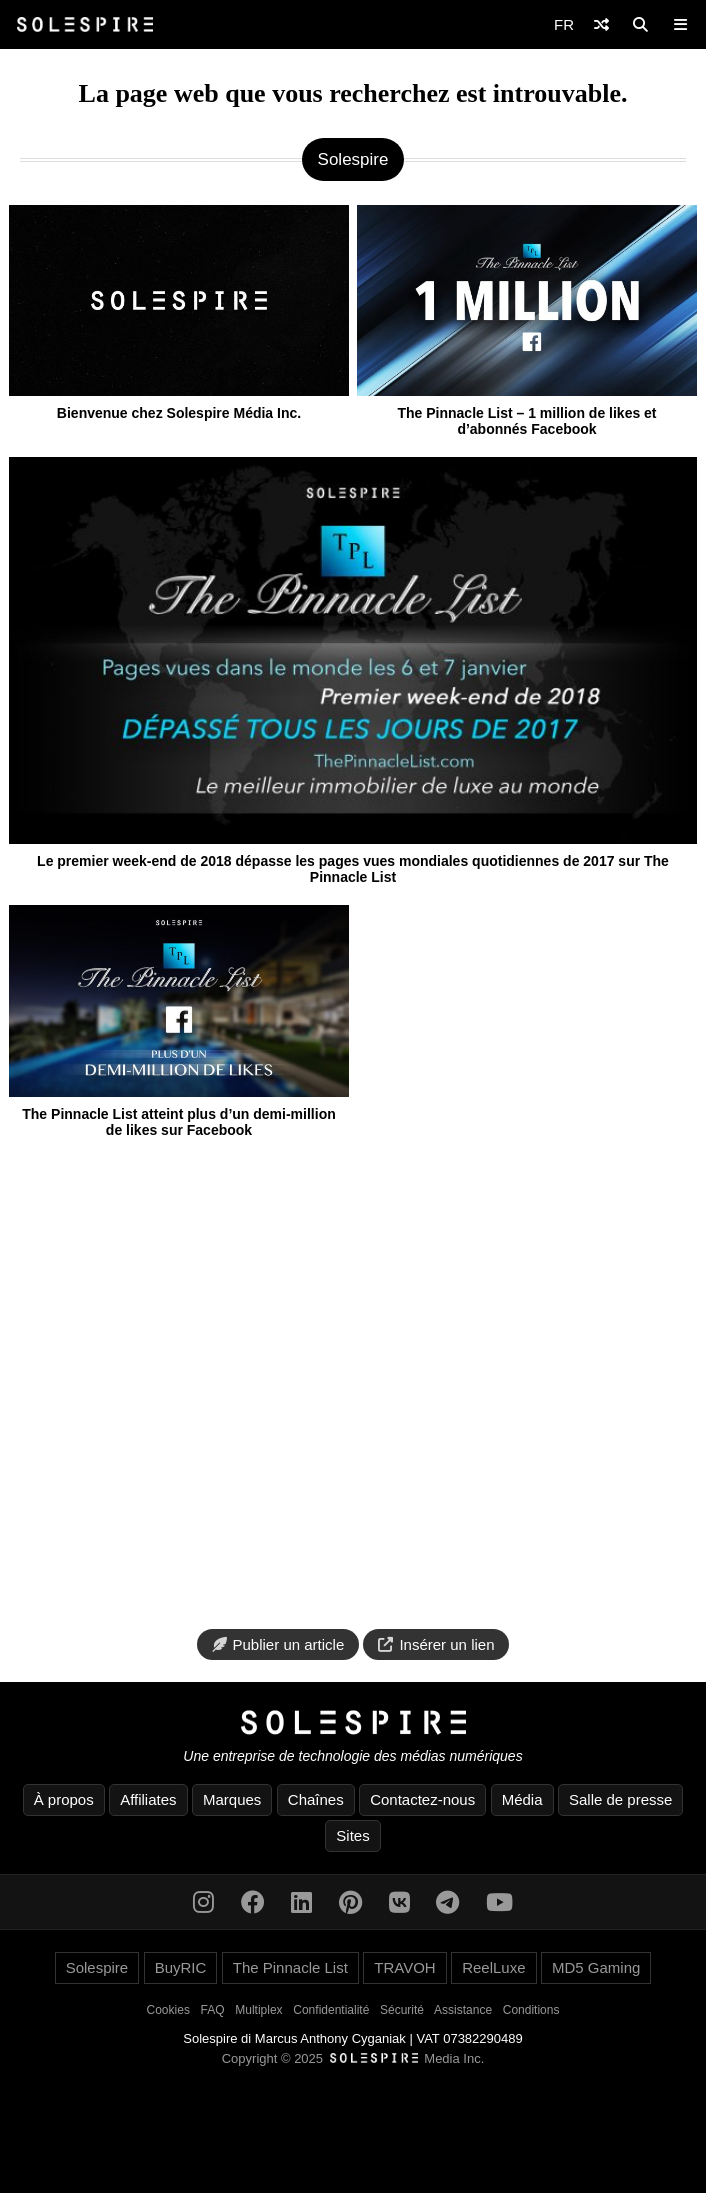  I want to click on Chaînes, so click(316, 1799).